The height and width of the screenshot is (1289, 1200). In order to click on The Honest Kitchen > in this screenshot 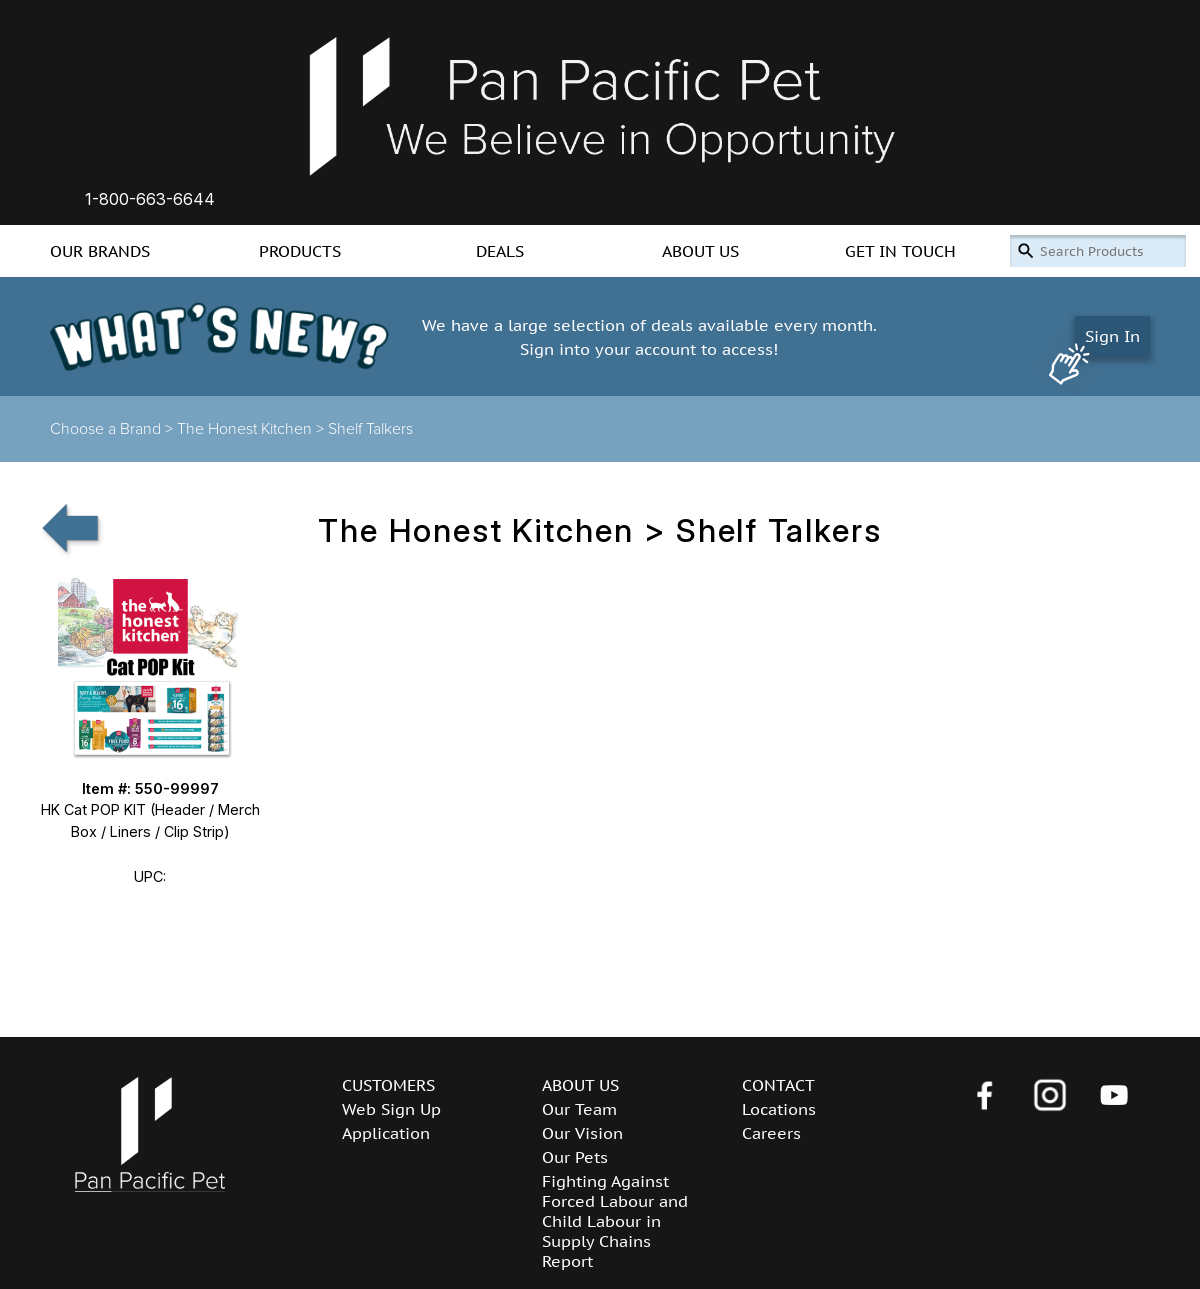, I will do `click(252, 429)`.